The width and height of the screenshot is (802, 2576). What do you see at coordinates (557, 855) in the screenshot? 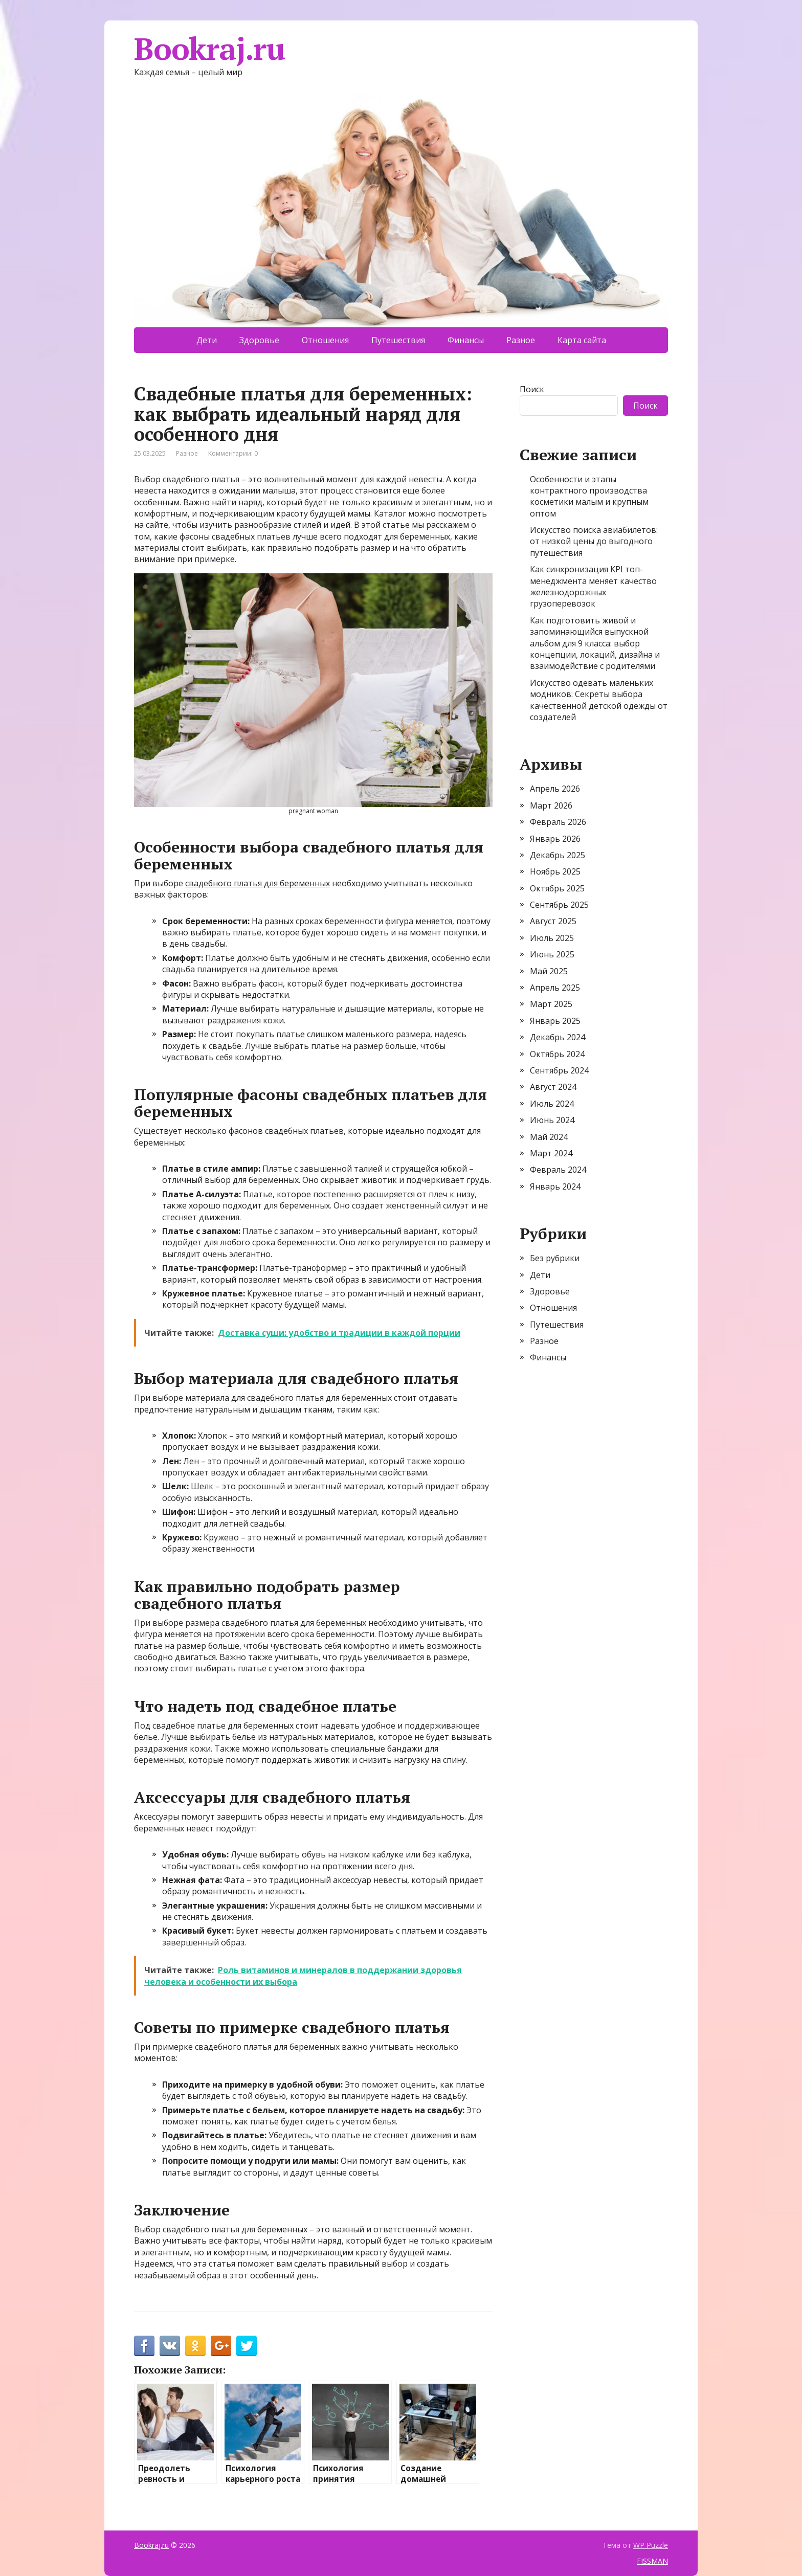
I see `Декабрь 2025` at bounding box center [557, 855].